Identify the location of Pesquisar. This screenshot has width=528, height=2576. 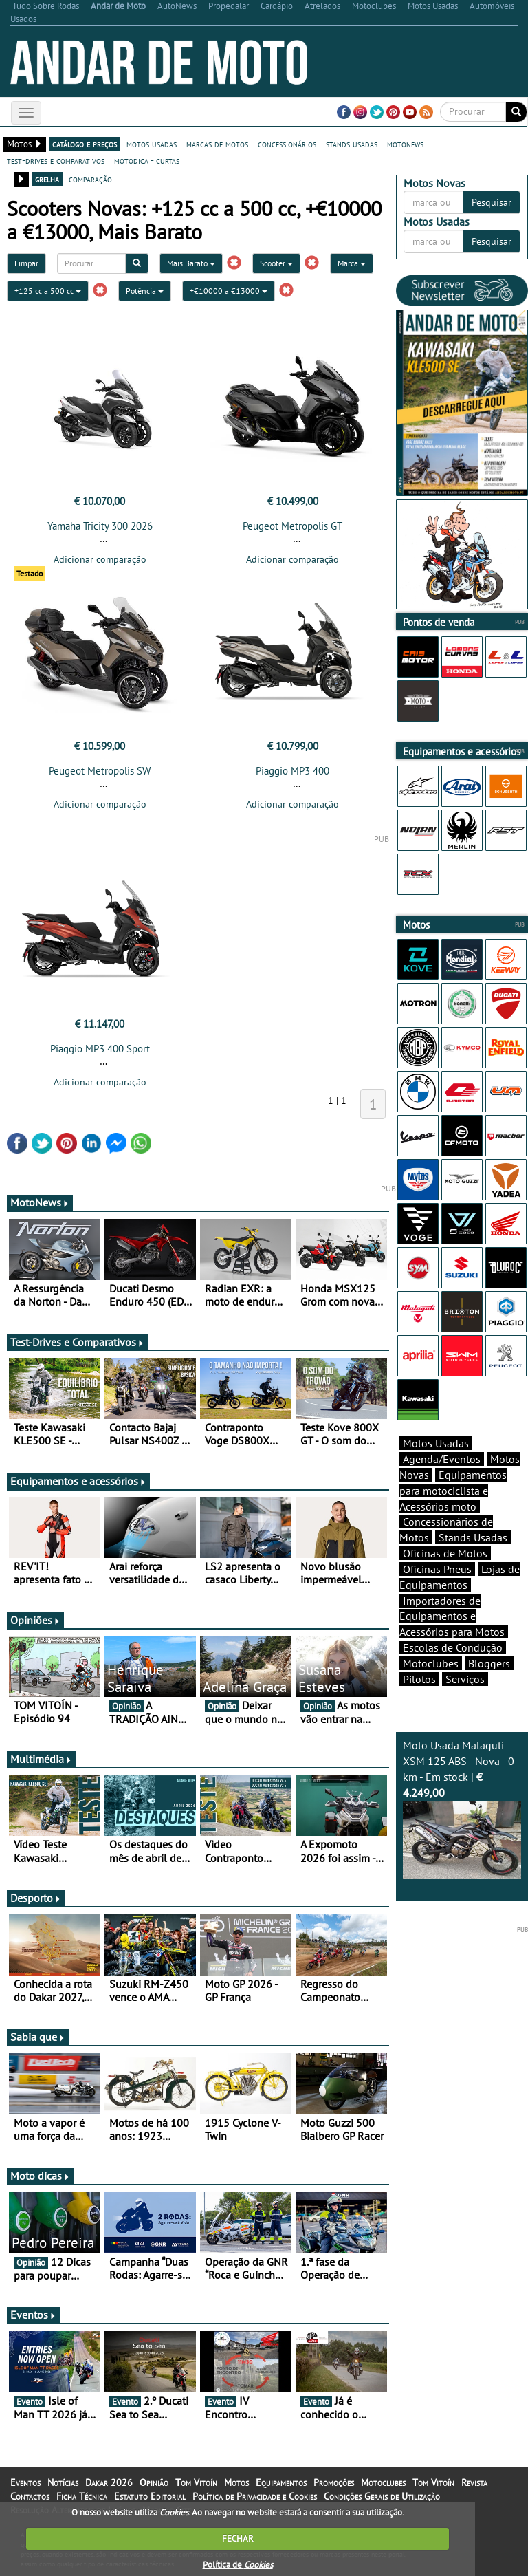
(492, 202).